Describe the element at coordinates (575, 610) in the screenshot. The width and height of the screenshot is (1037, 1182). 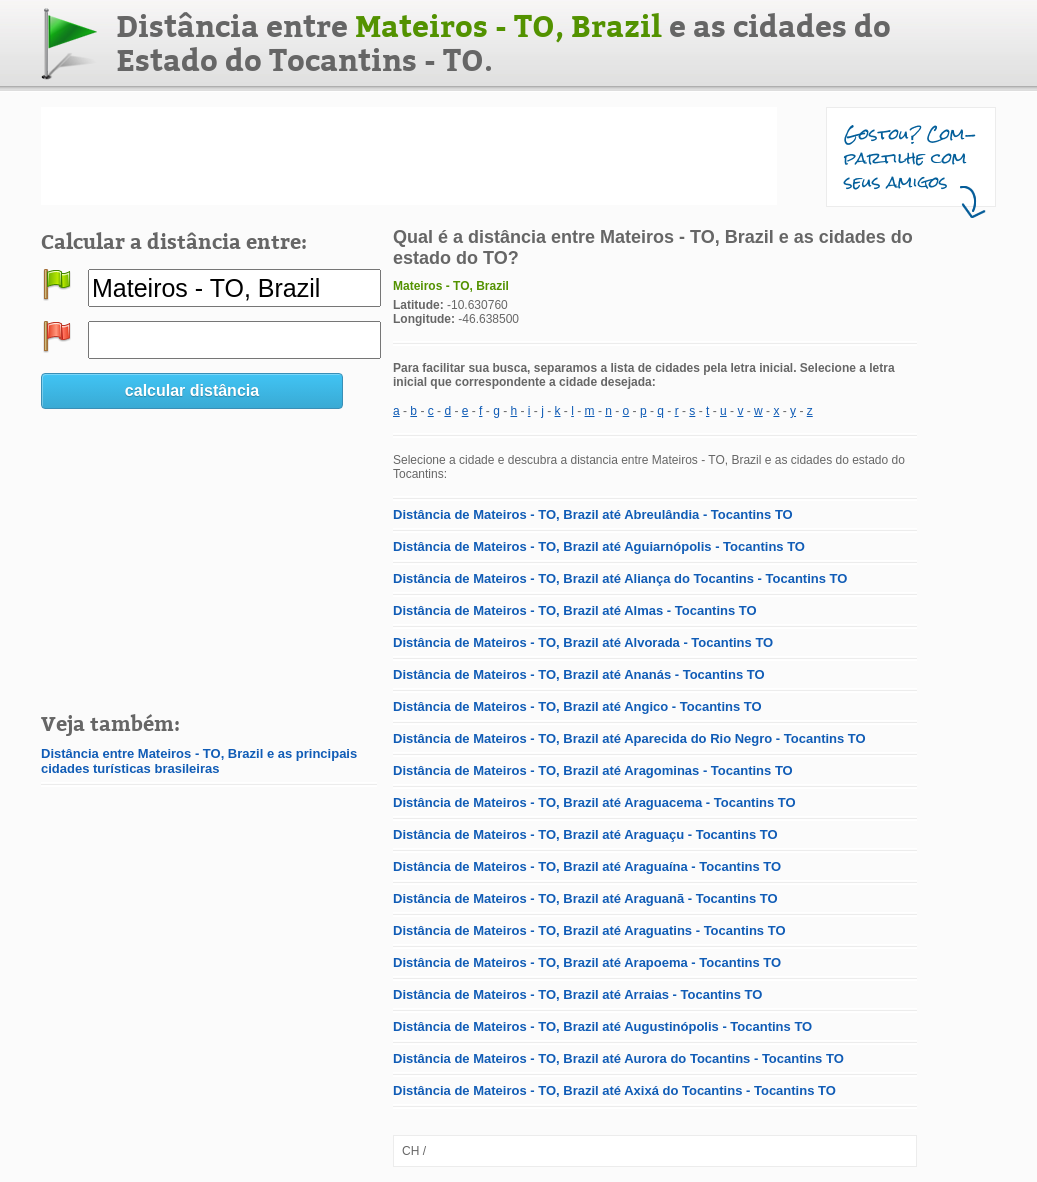
I see `Distância de Mateiros - TO, Brazil até Almas - Tocantins TO` at that location.